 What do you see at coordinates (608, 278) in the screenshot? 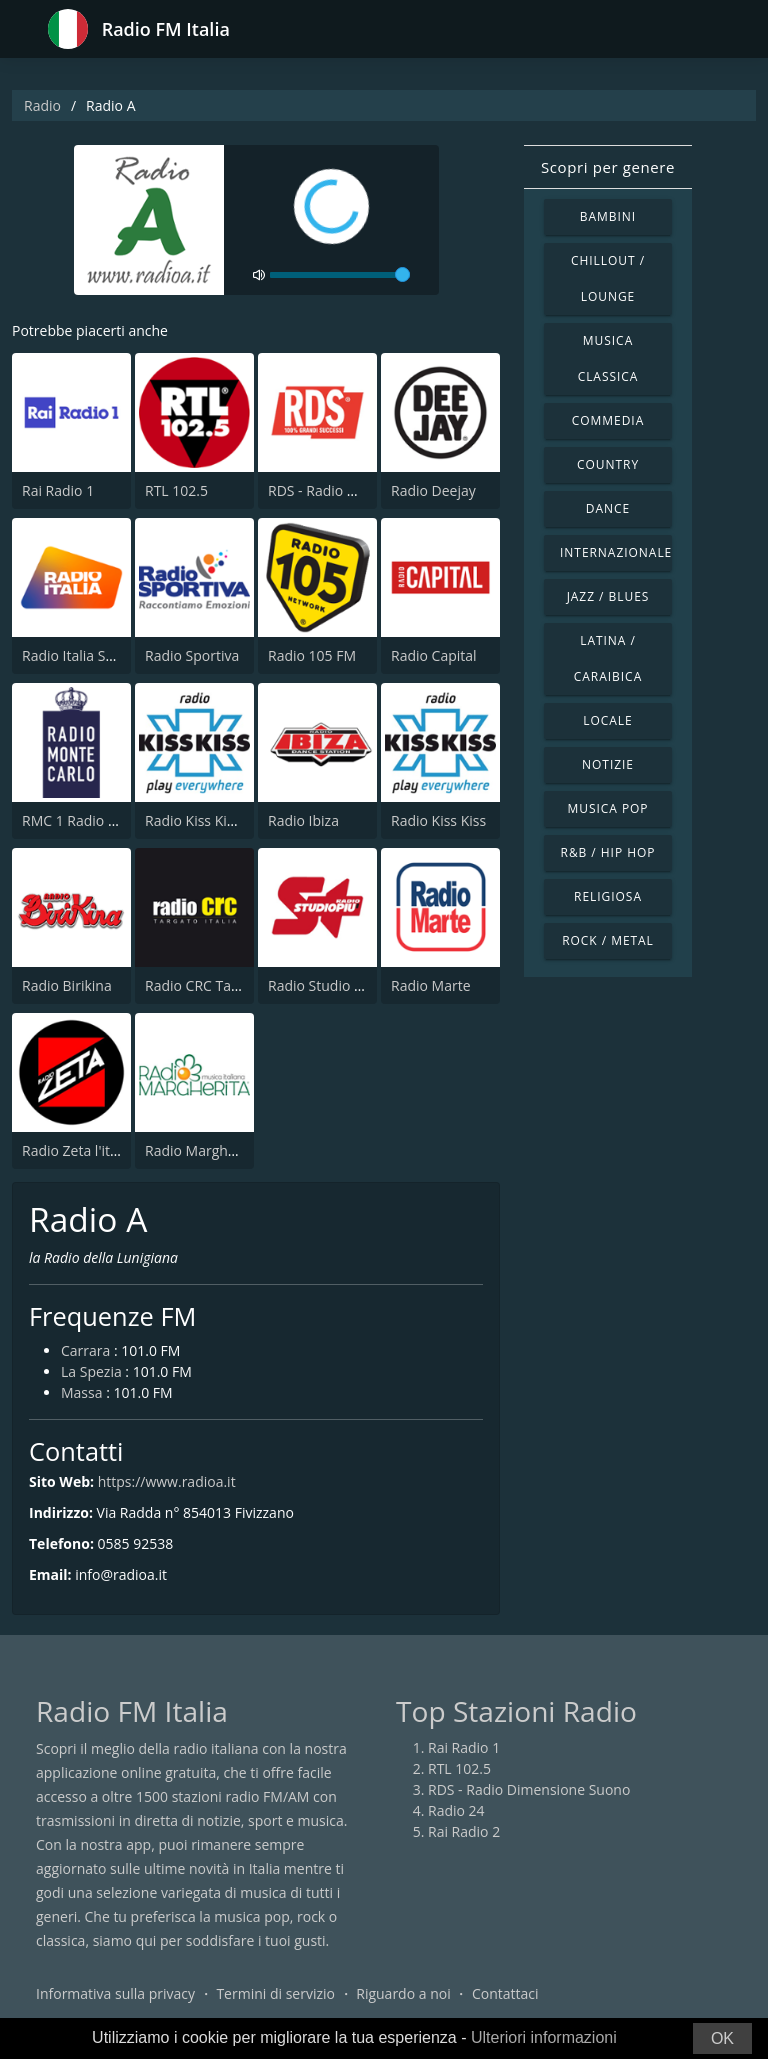
I see `Chillout / Lounge` at bounding box center [608, 278].